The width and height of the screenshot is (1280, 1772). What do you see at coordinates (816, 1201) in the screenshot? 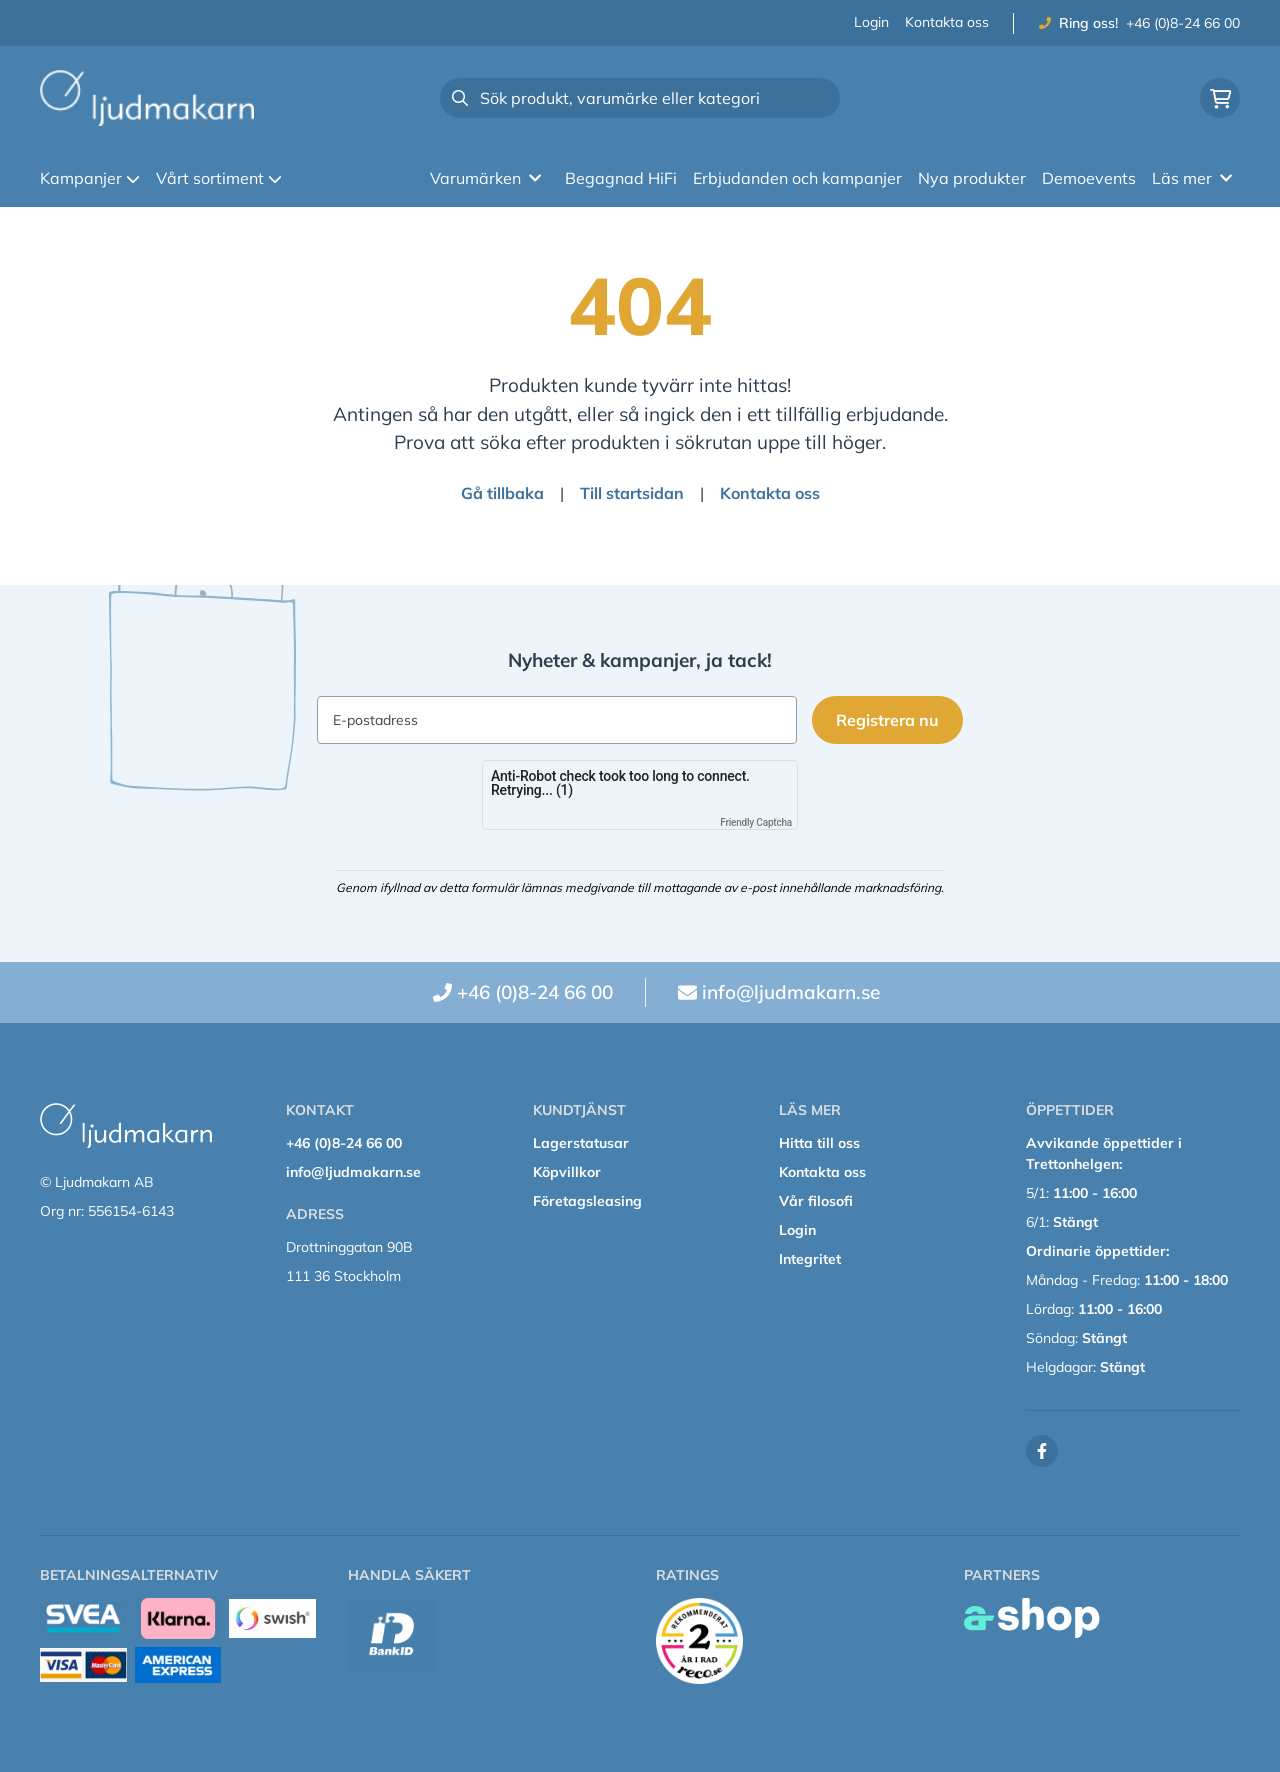
I see `Vår filosofi` at bounding box center [816, 1201].